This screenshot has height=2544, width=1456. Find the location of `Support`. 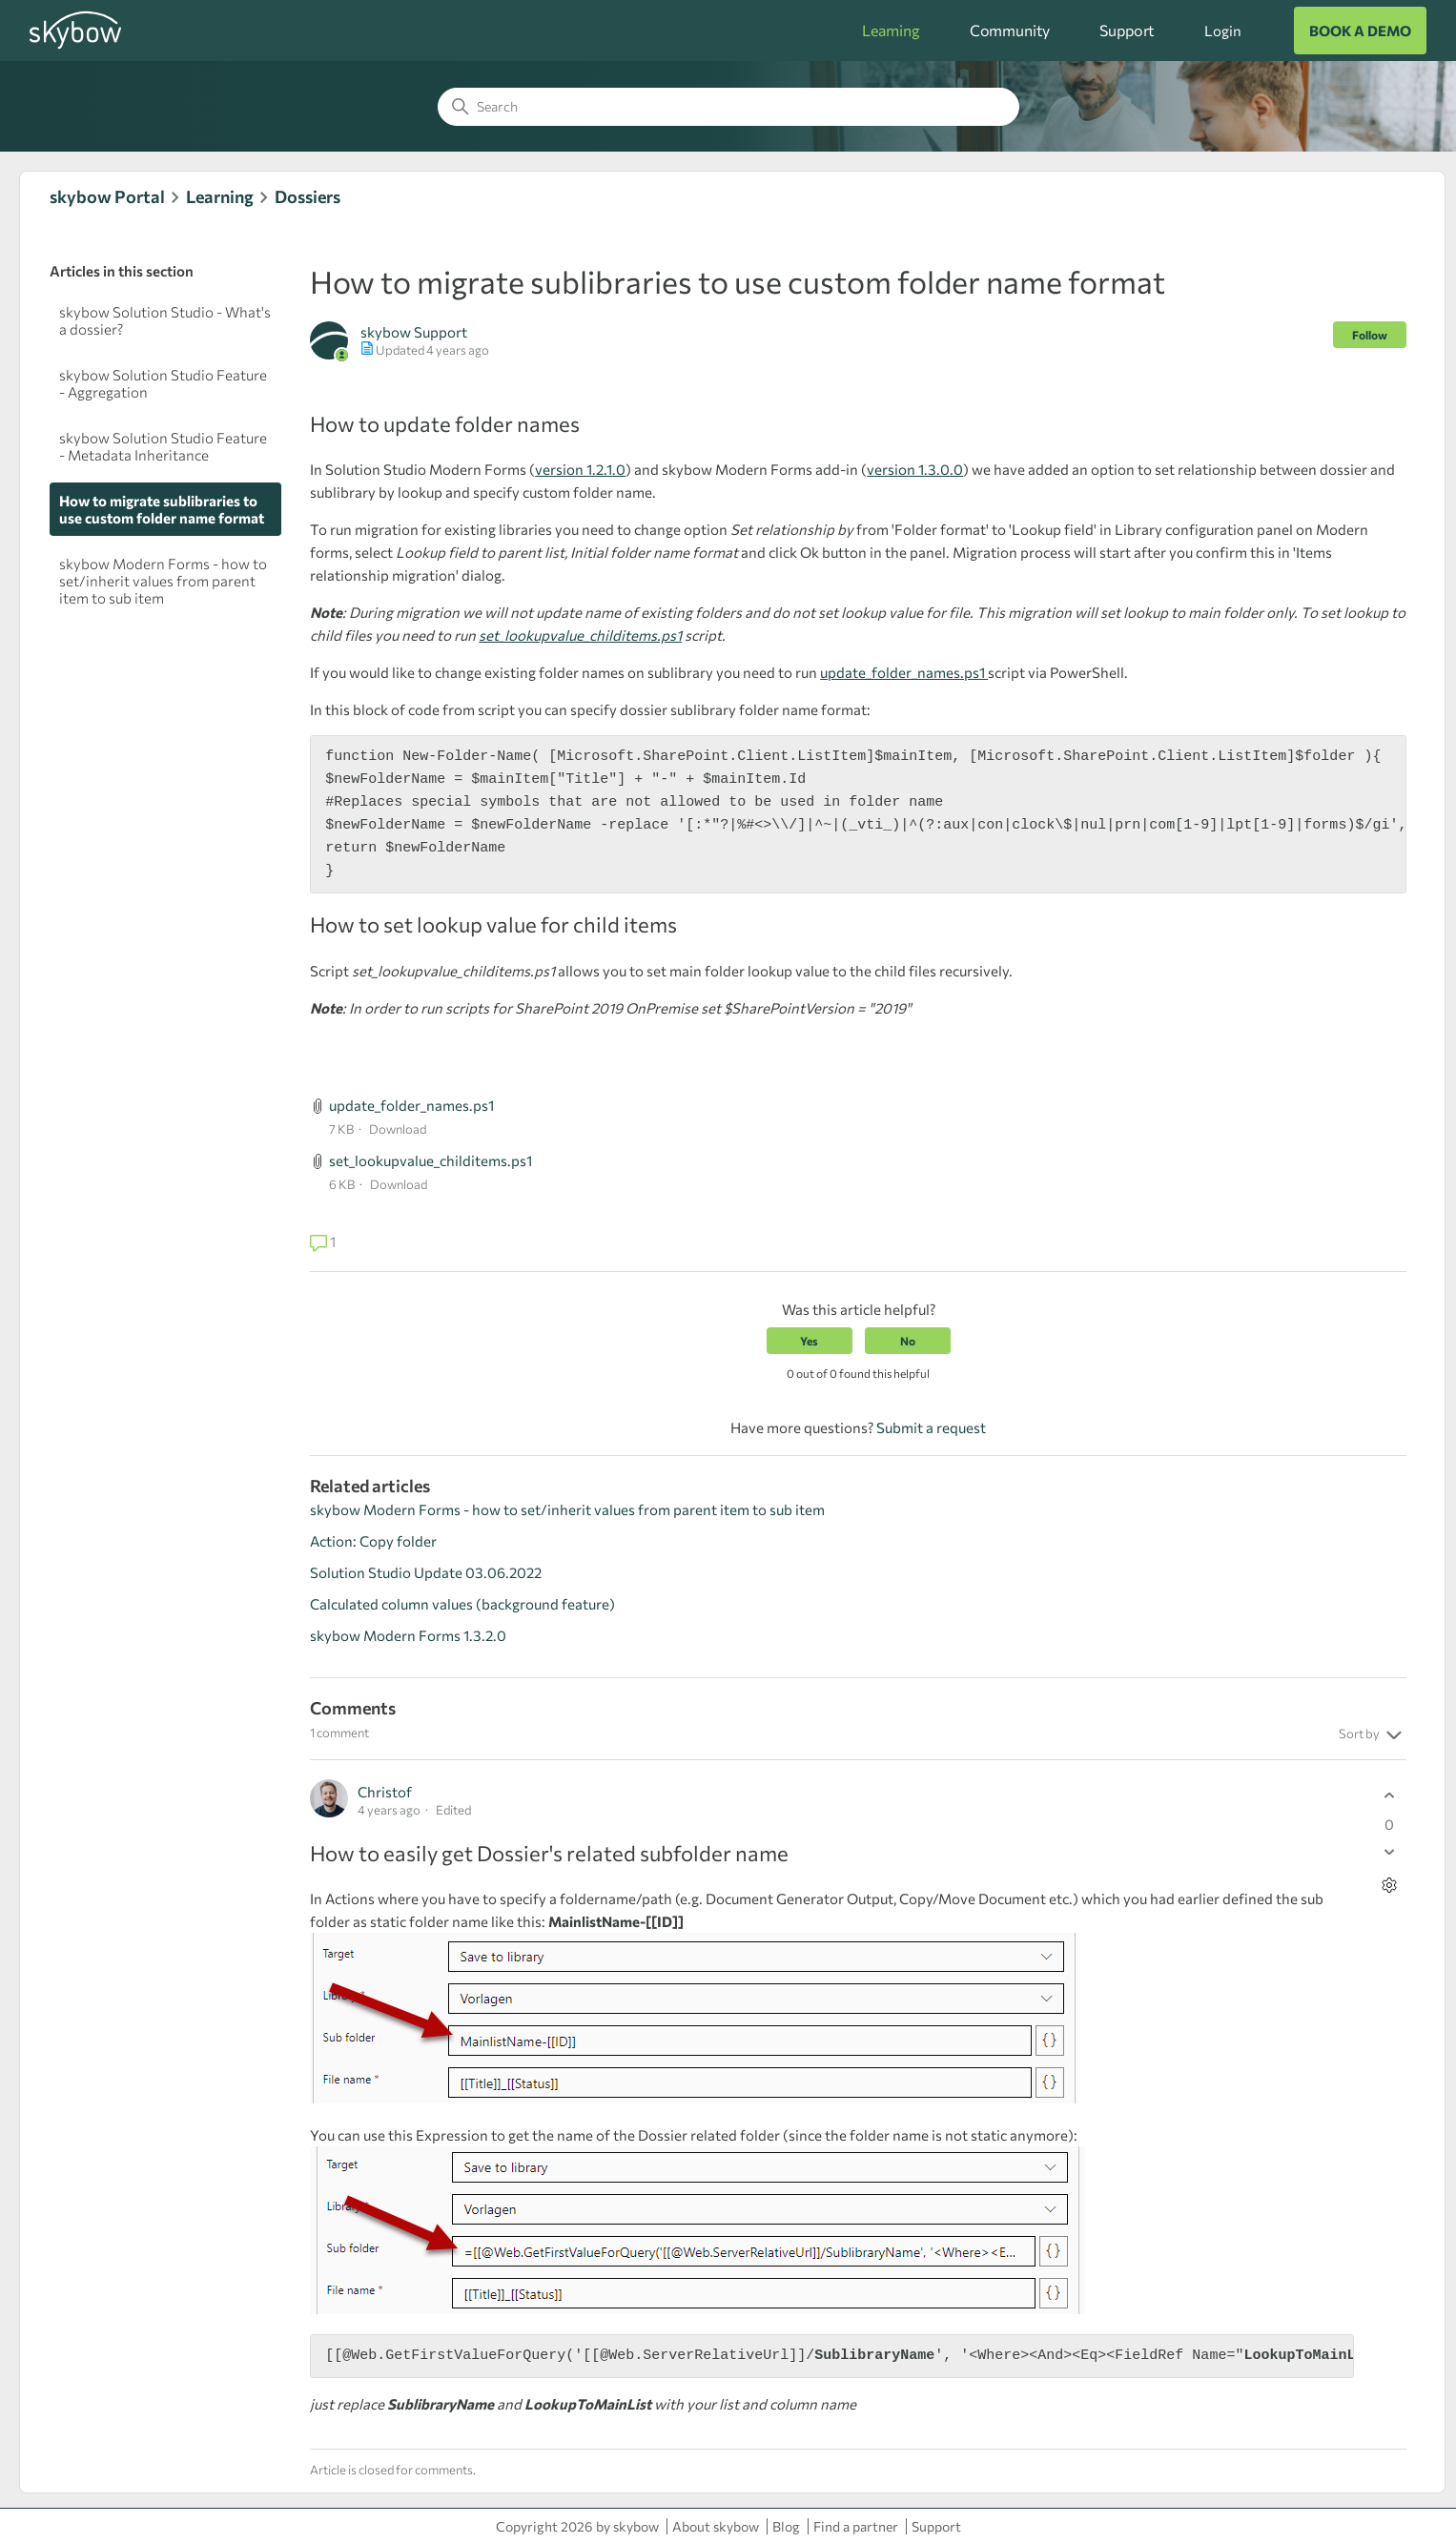

Support is located at coordinates (1127, 30).